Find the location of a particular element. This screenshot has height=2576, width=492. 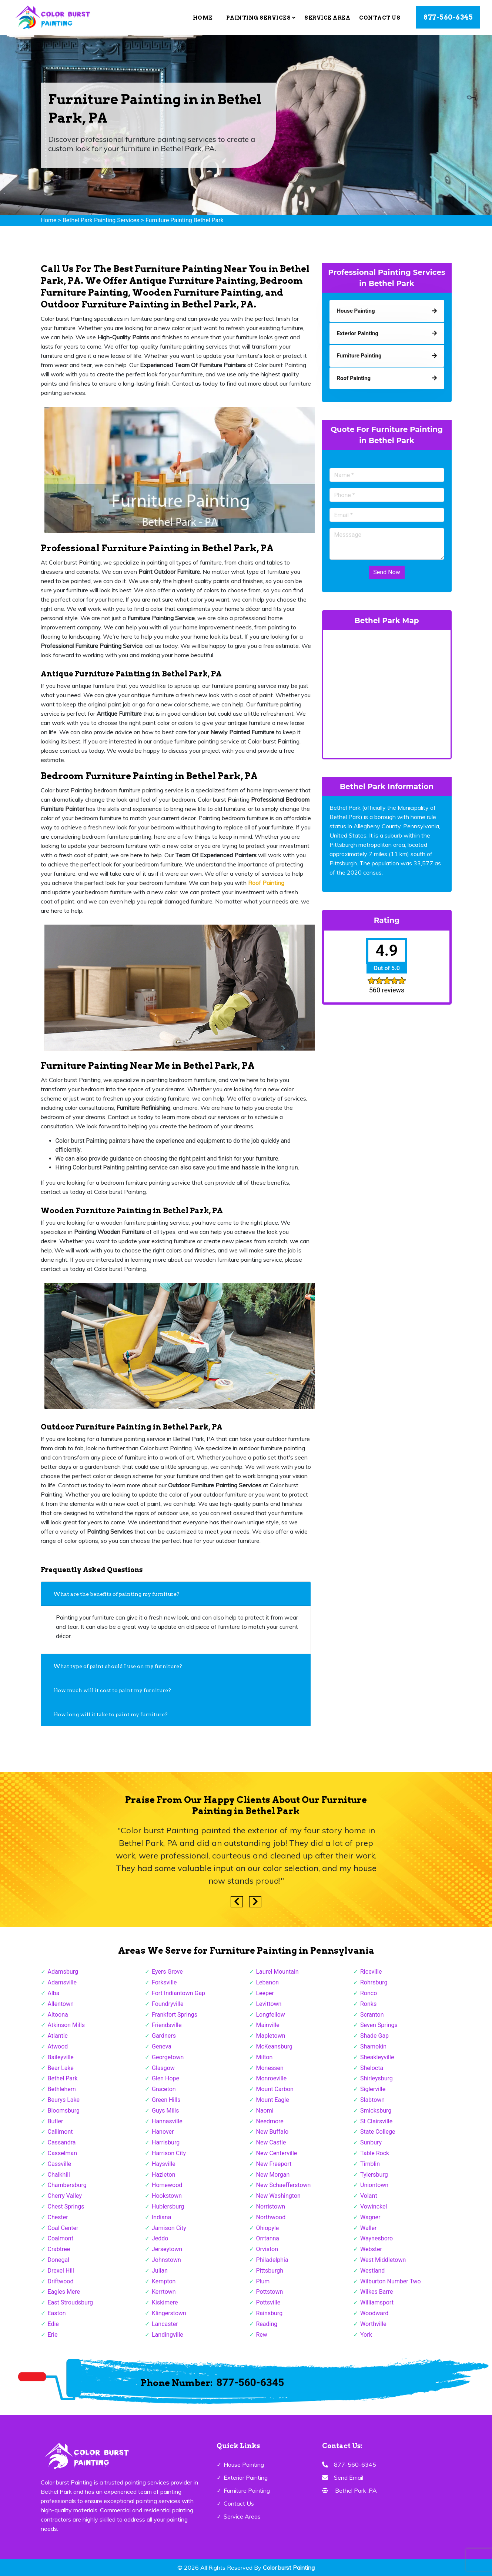

New Washington is located at coordinates (278, 2195).